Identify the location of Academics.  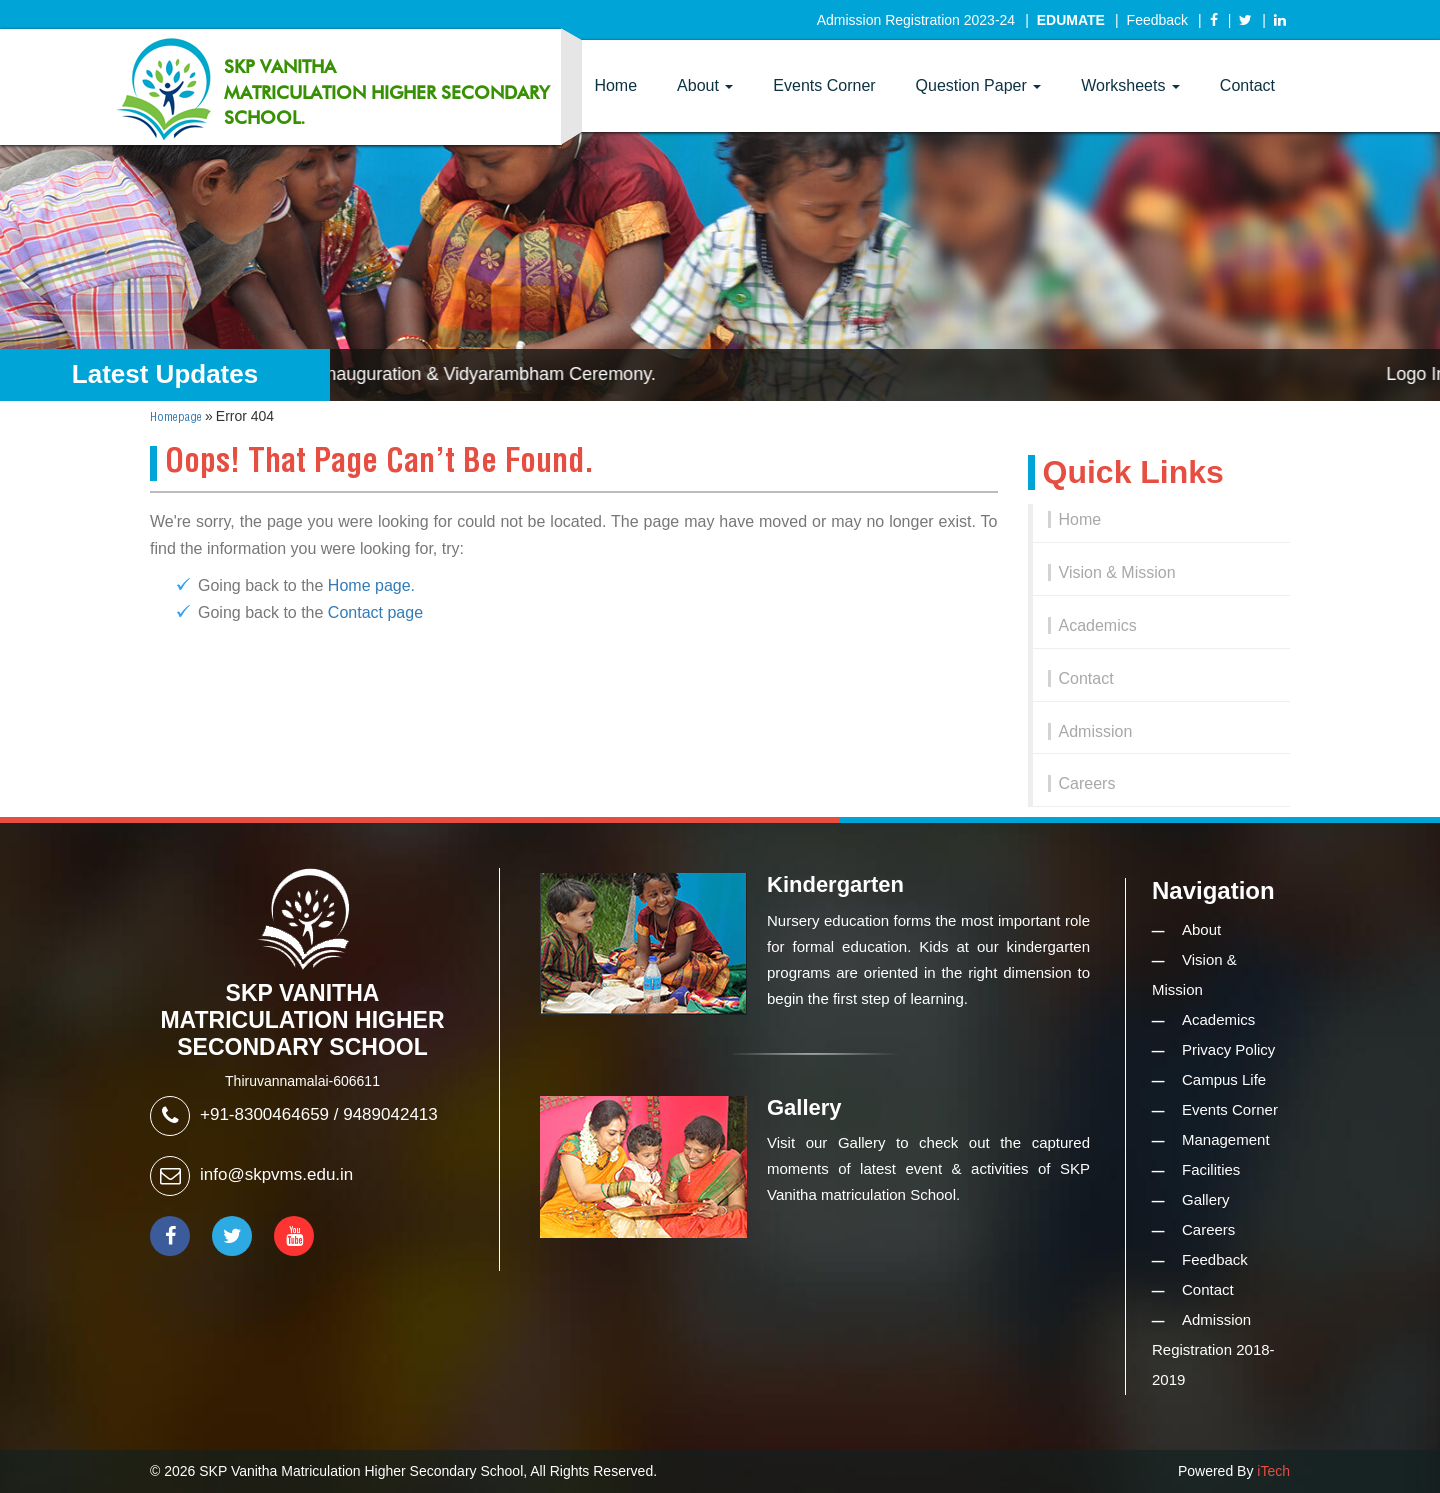
(1098, 625).